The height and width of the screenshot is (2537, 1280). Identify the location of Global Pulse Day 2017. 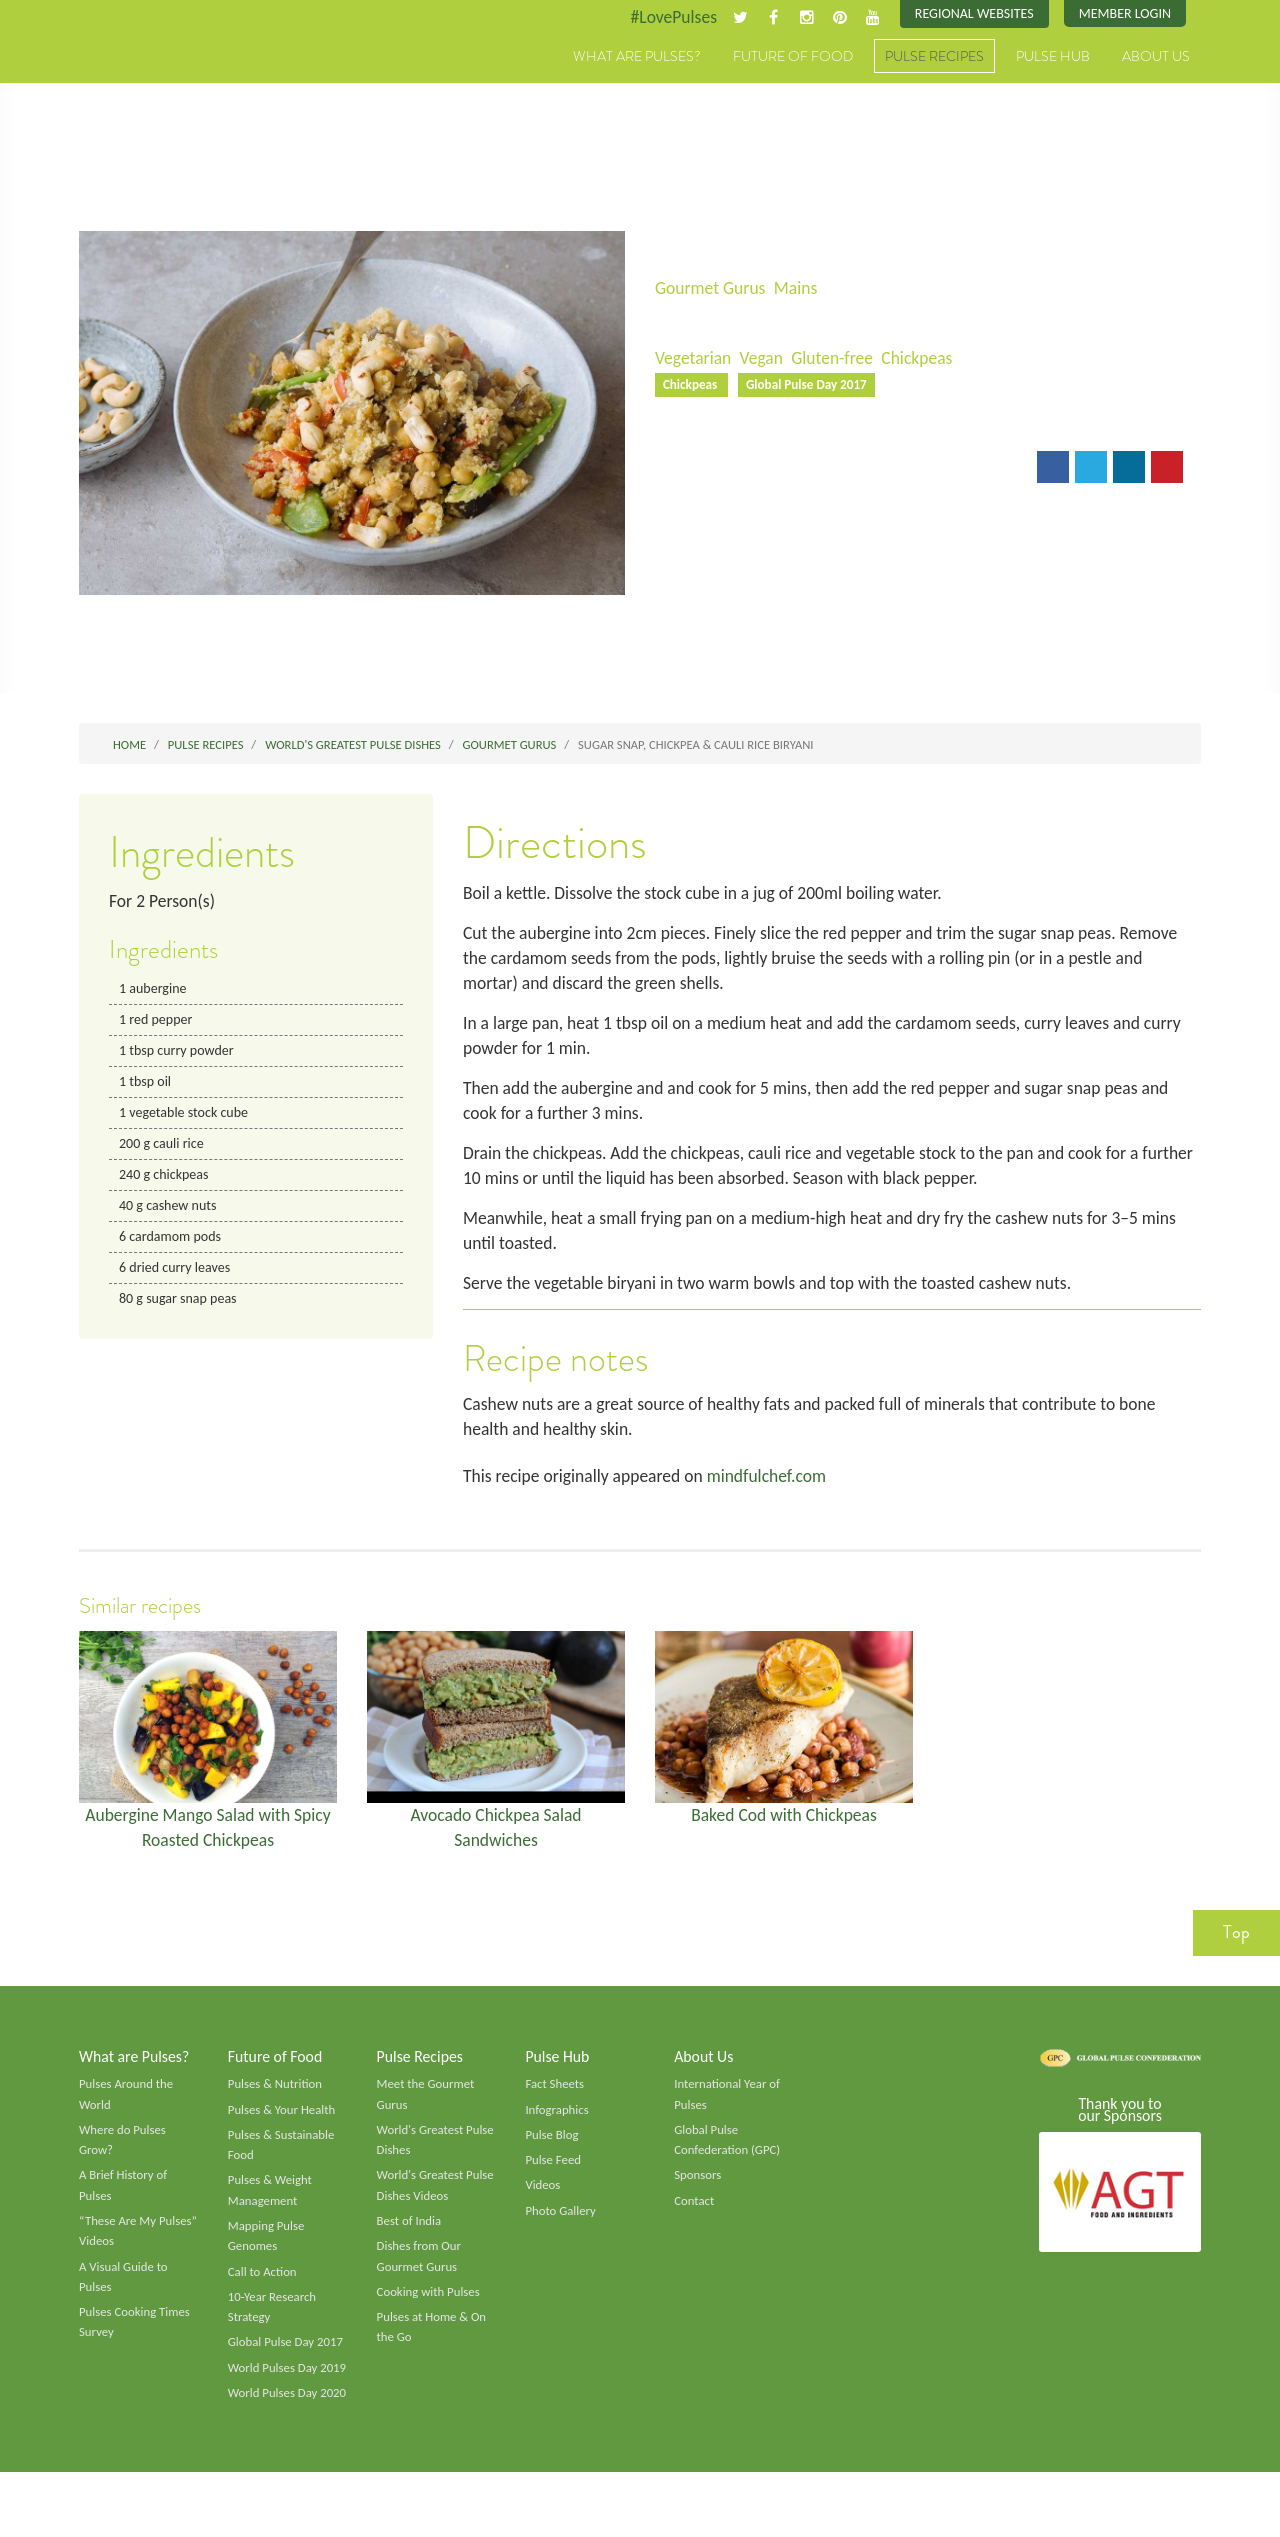
(810, 386).